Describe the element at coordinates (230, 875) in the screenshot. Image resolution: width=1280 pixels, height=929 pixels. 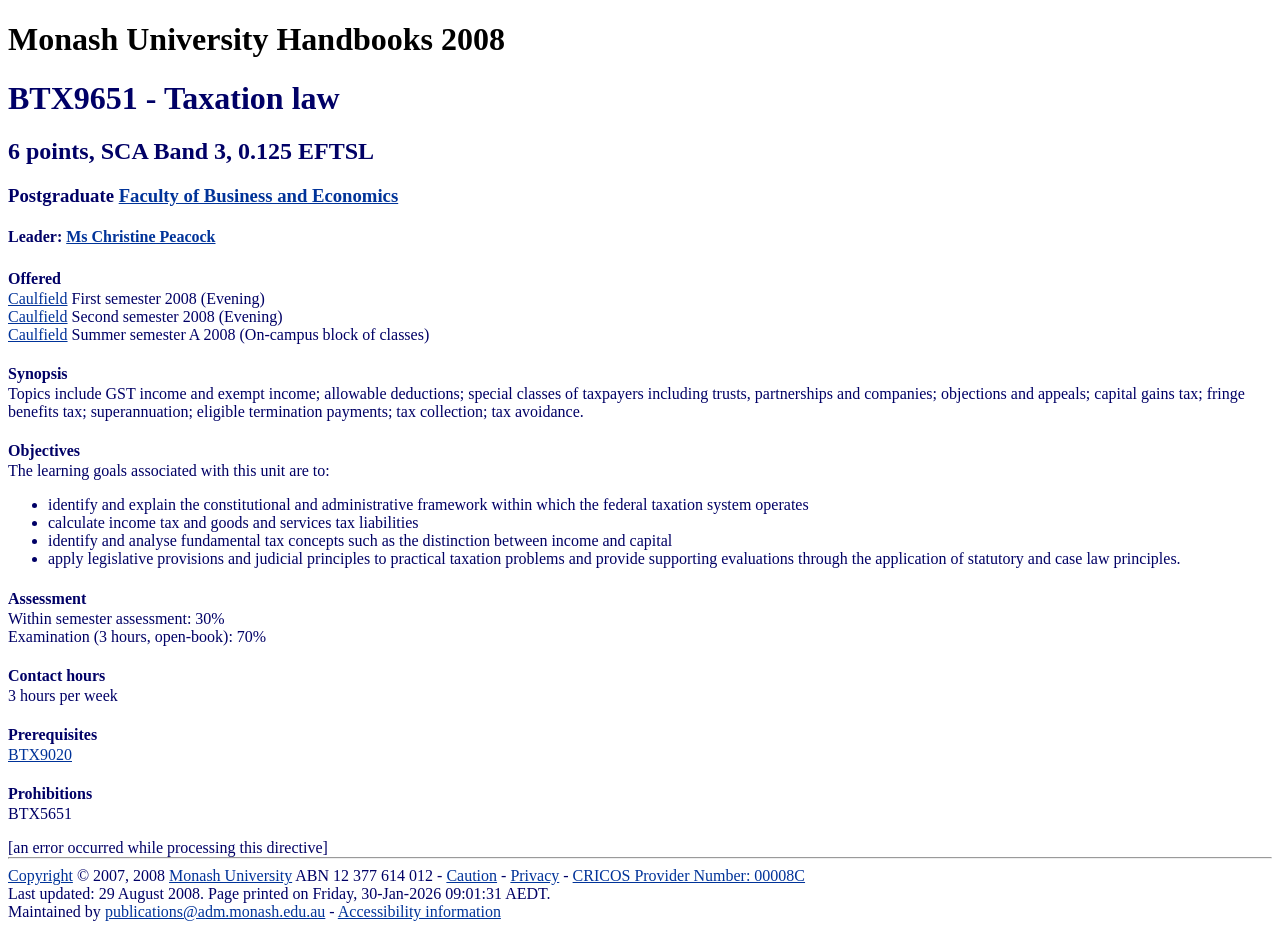
I see `Monash University` at that location.